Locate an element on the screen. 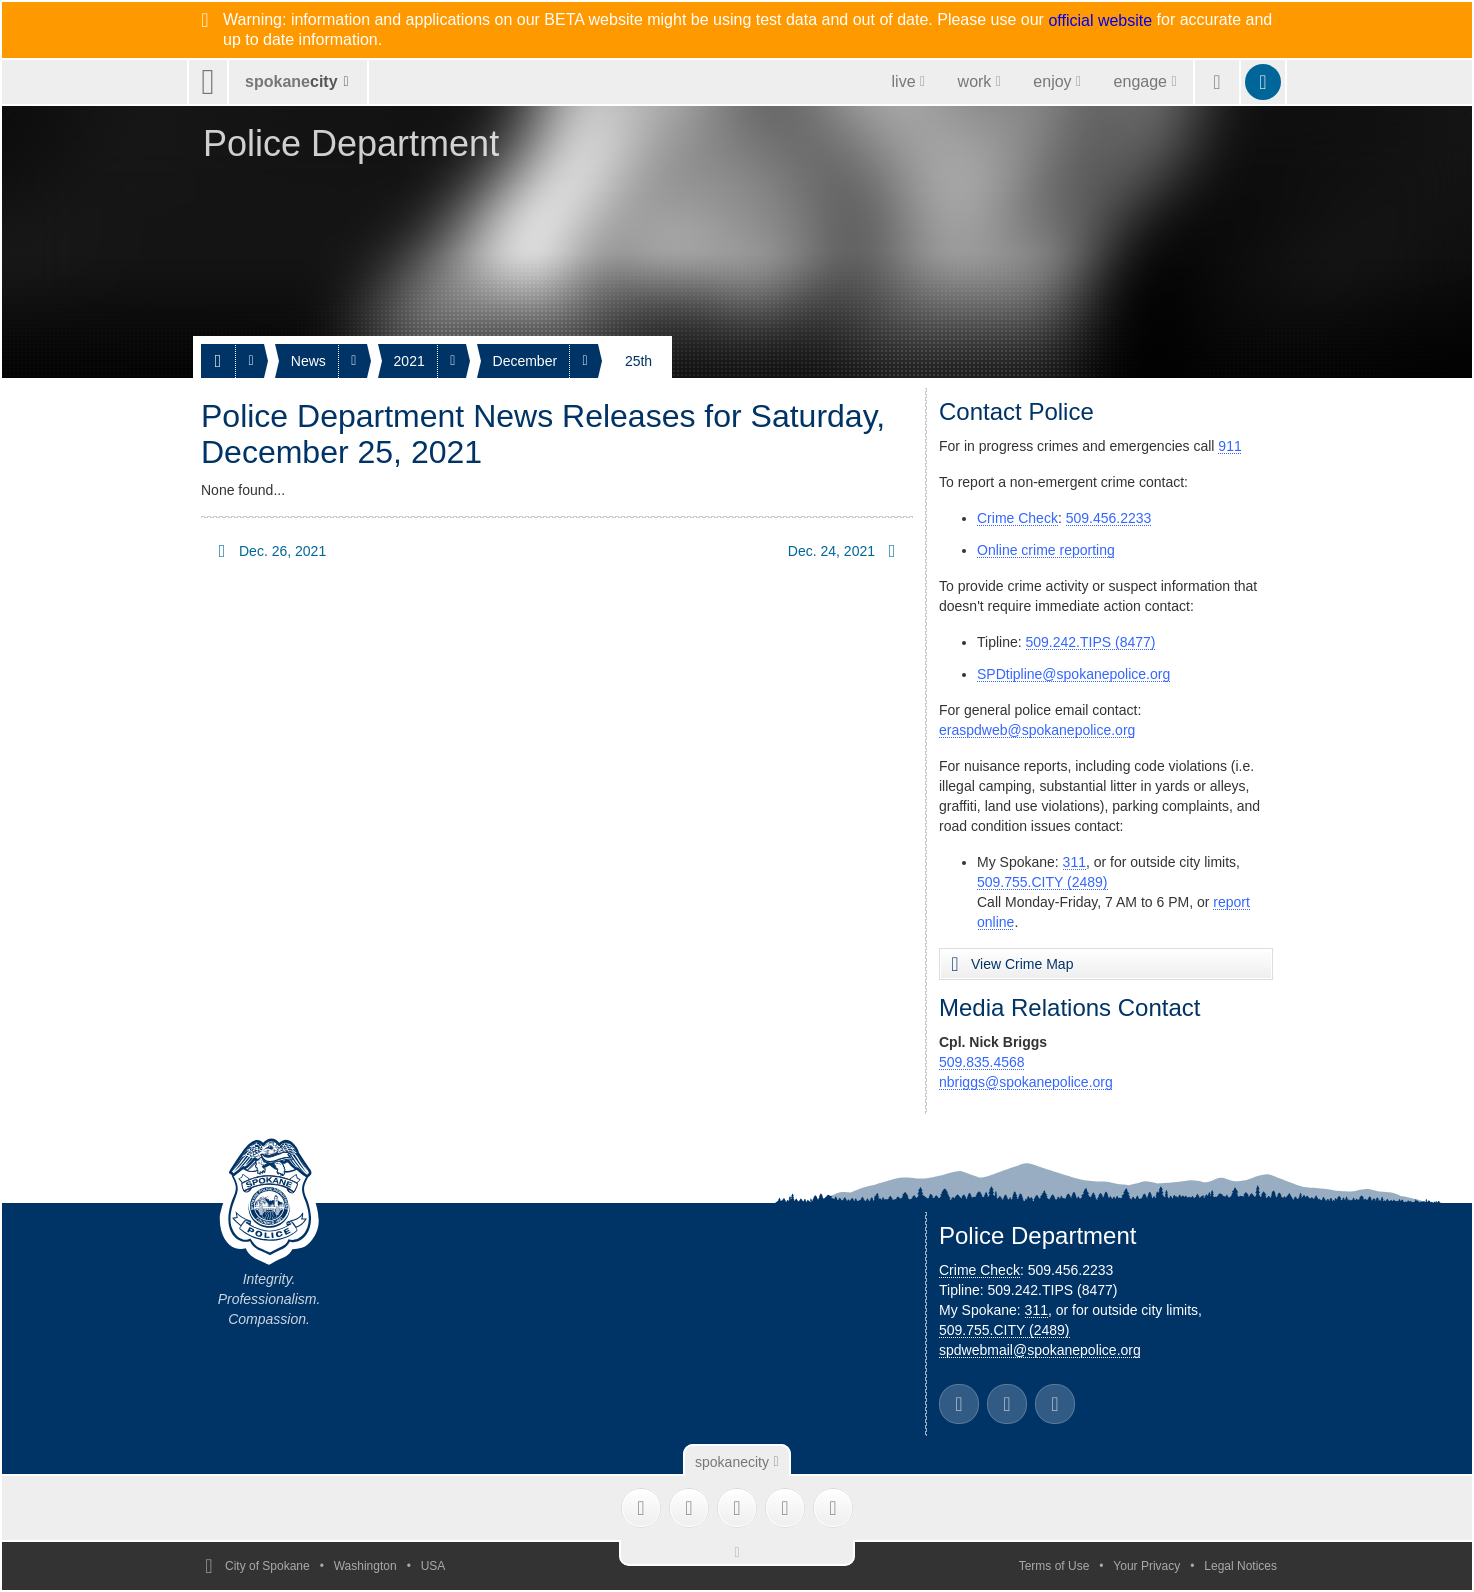 This screenshot has width=1474, height=1592. SPDtipline@spokanepolice.org is located at coordinates (1073, 674).